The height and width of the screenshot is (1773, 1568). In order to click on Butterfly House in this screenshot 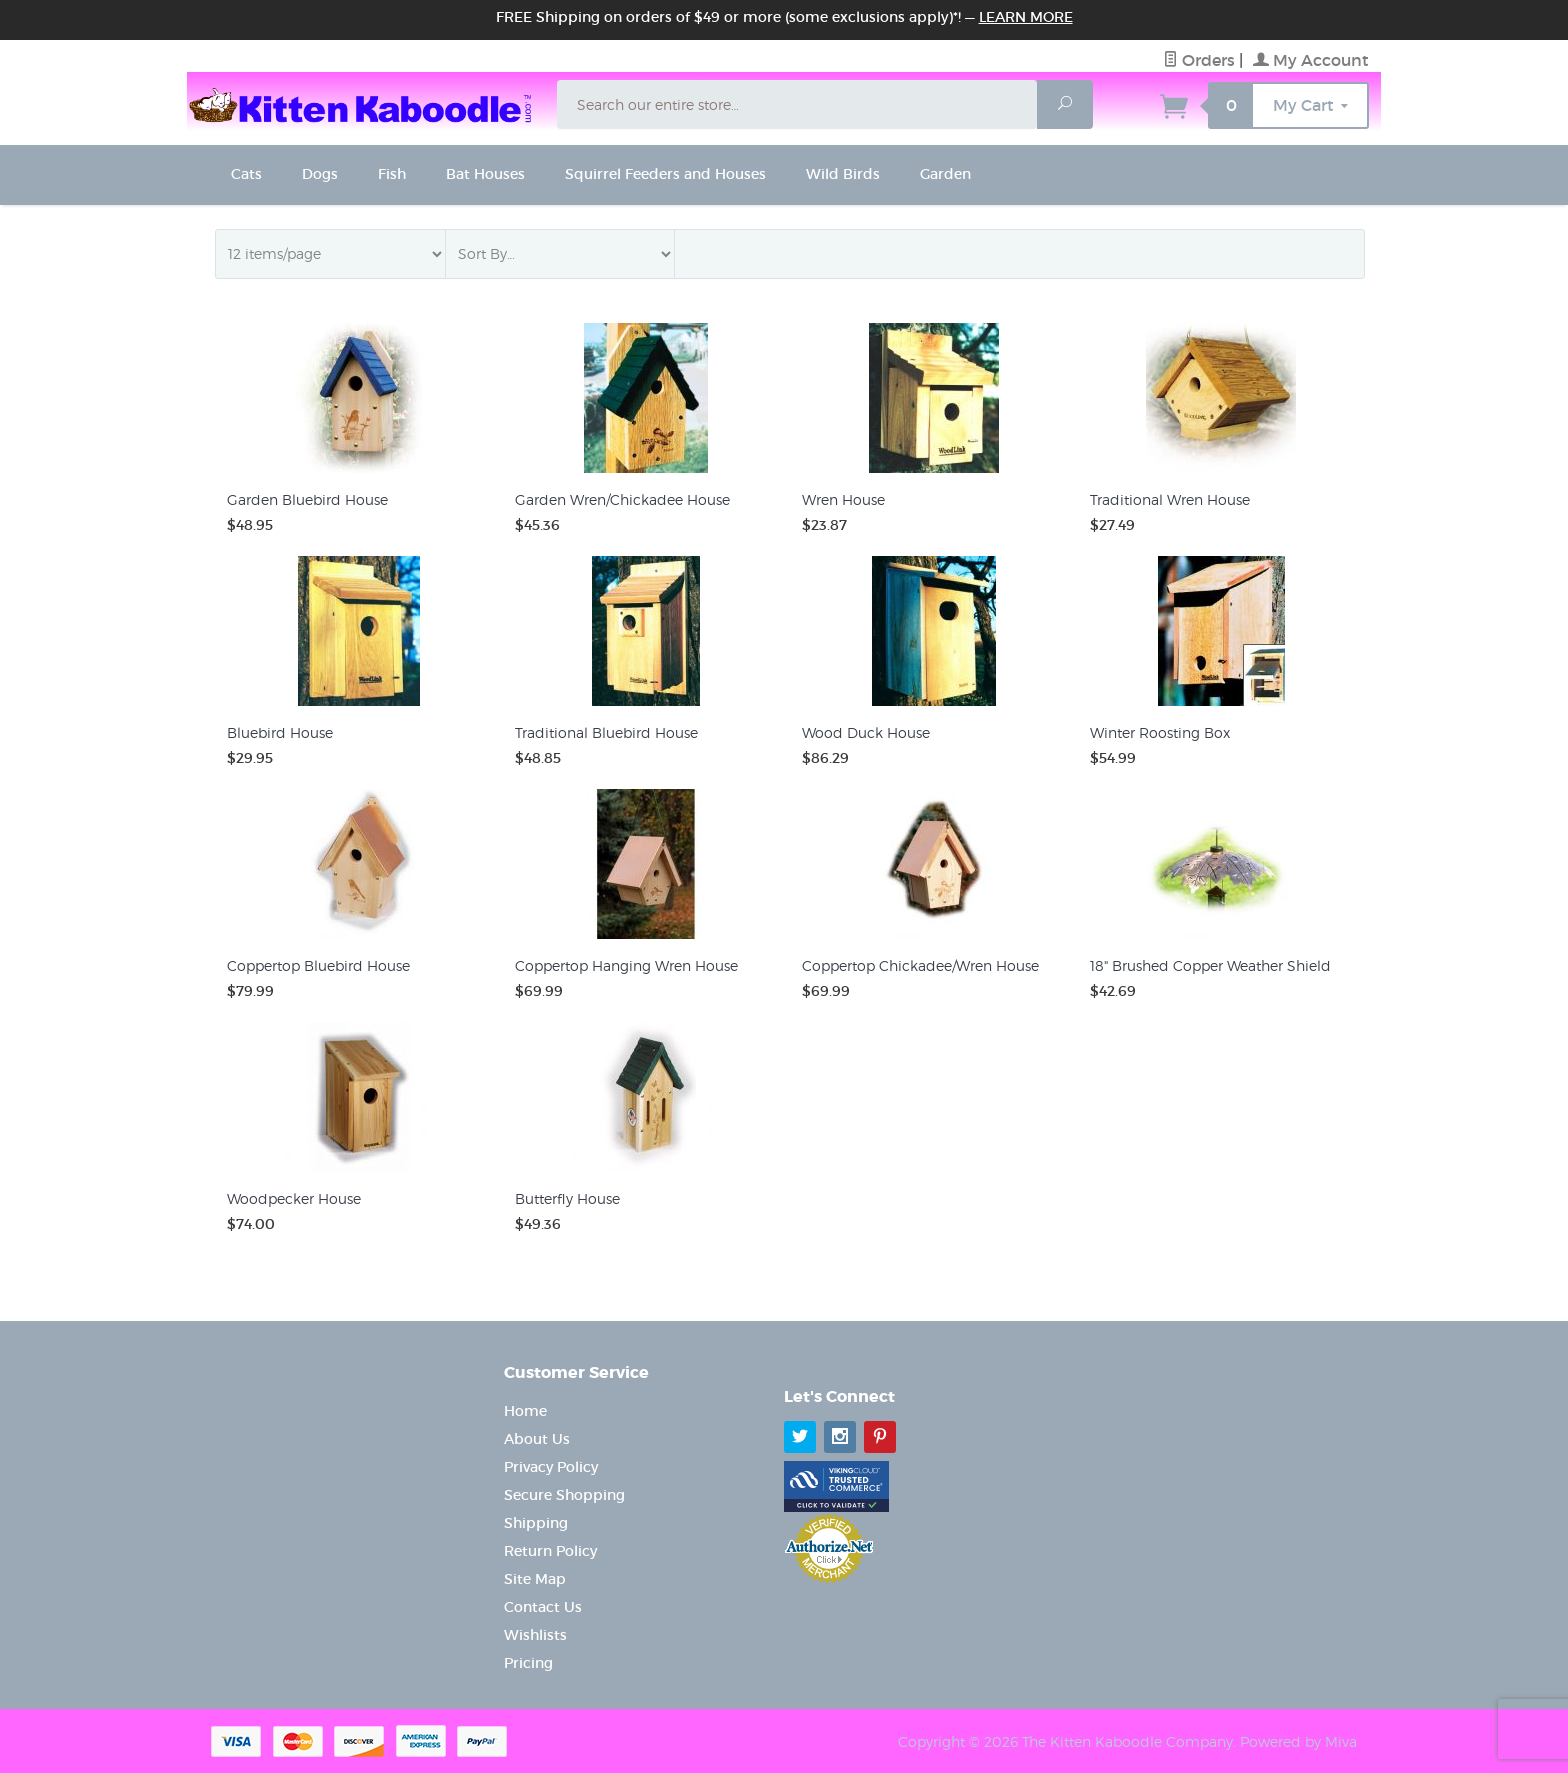, I will do `click(567, 1198)`.